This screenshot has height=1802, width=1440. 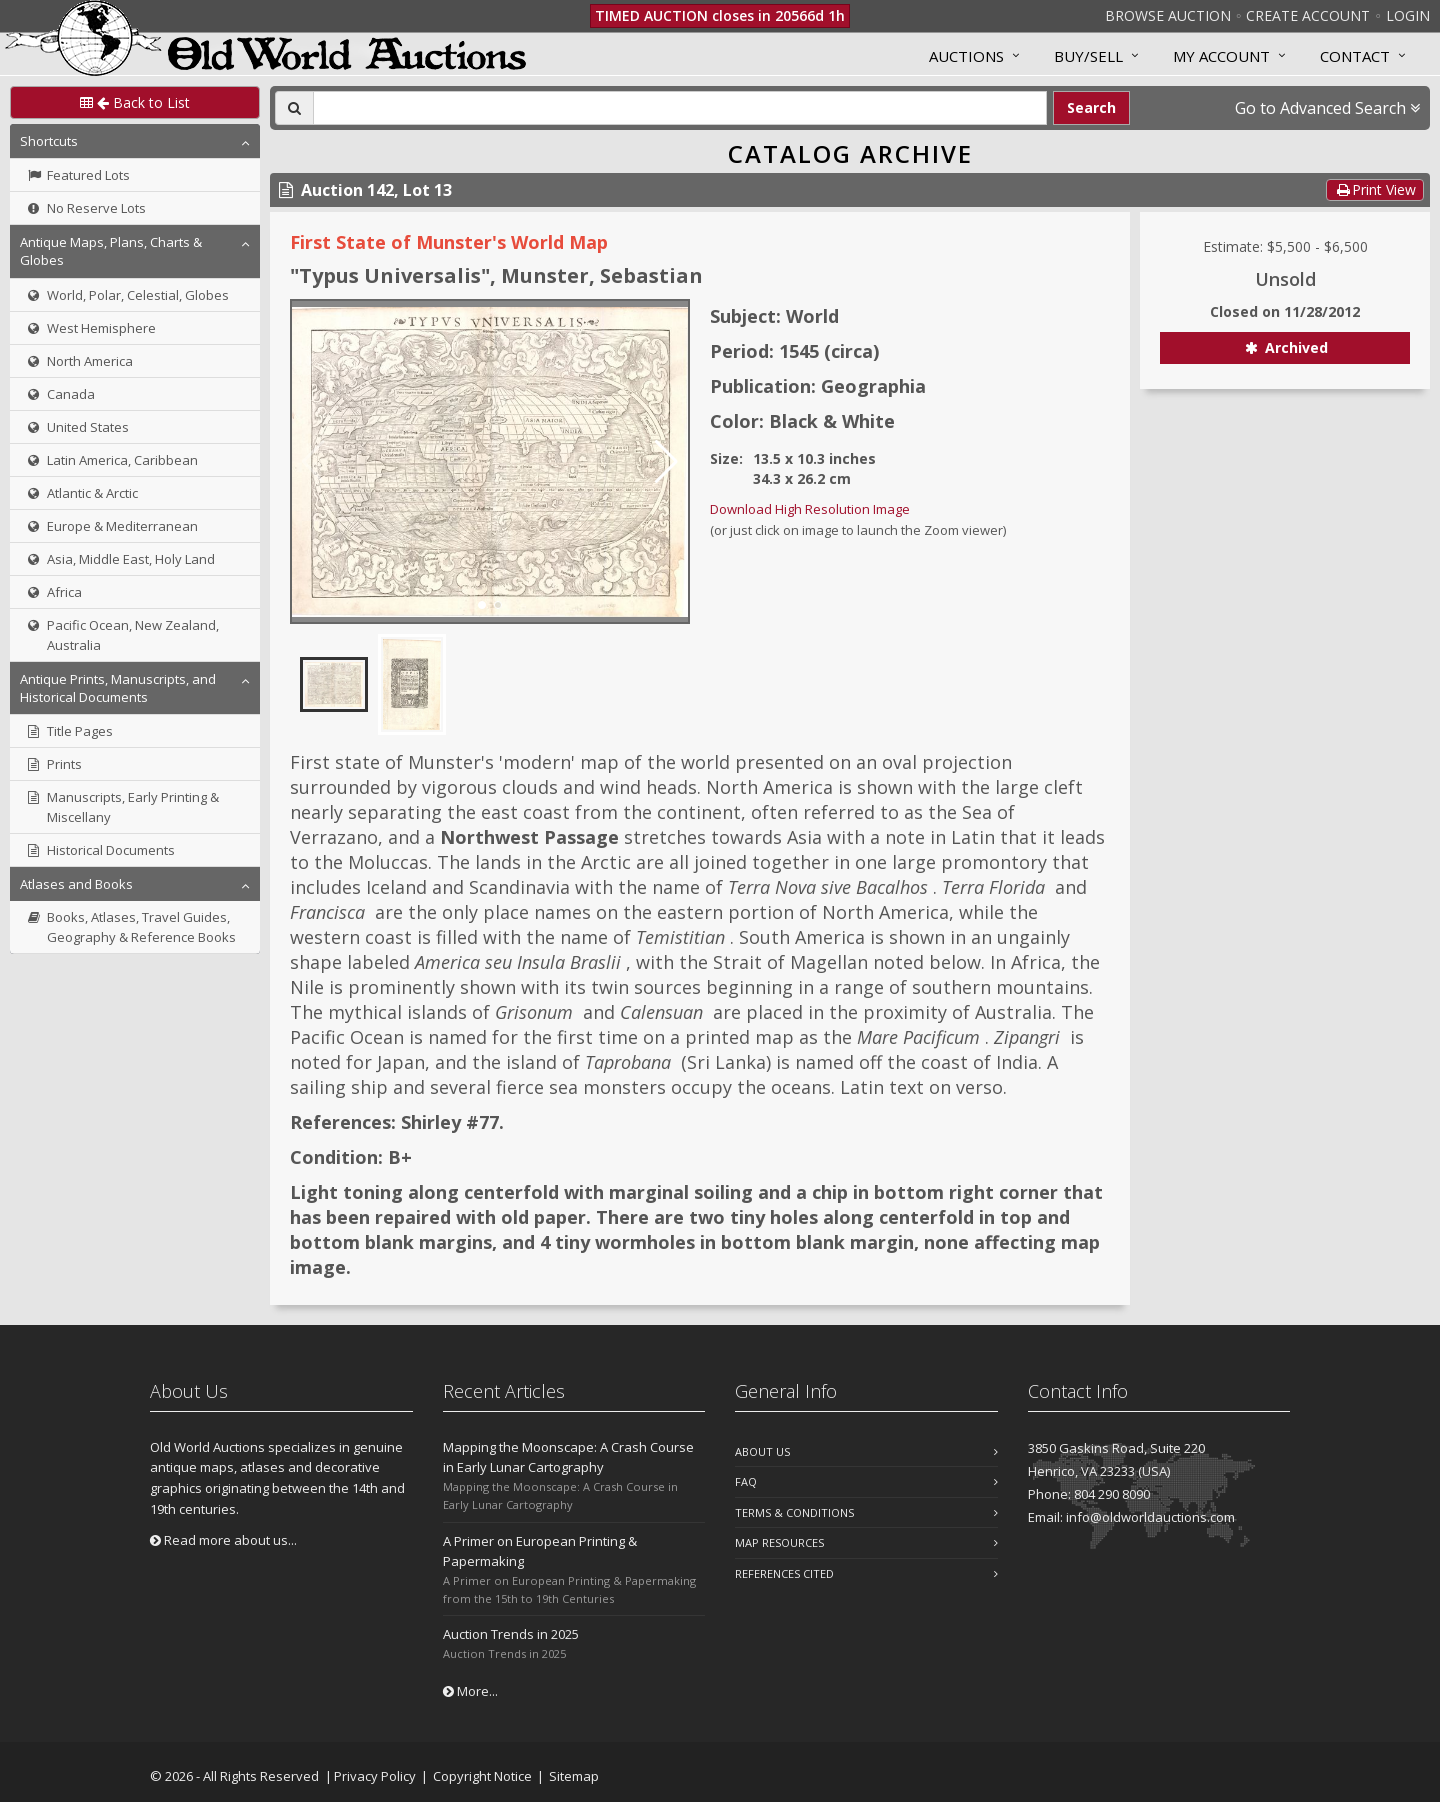 What do you see at coordinates (1308, 15) in the screenshot?
I see `Create Account` at bounding box center [1308, 15].